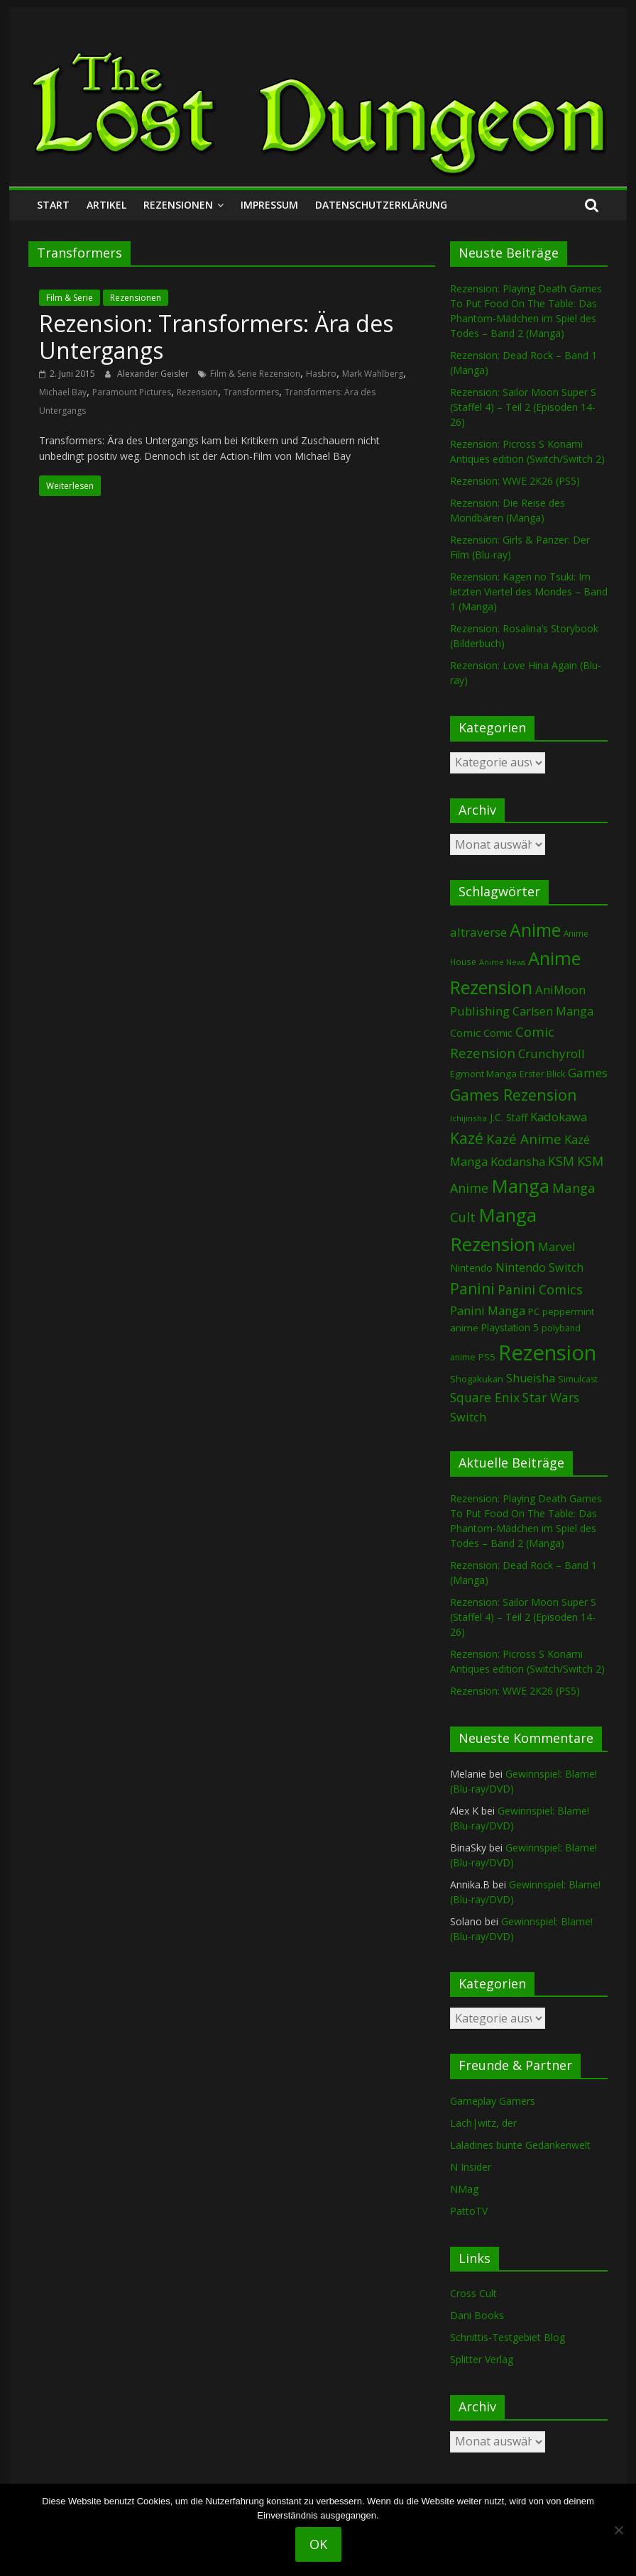 Image resolution: width=636 pixels, height=2576 pixels. I want to click on Start, so click(53, 204).